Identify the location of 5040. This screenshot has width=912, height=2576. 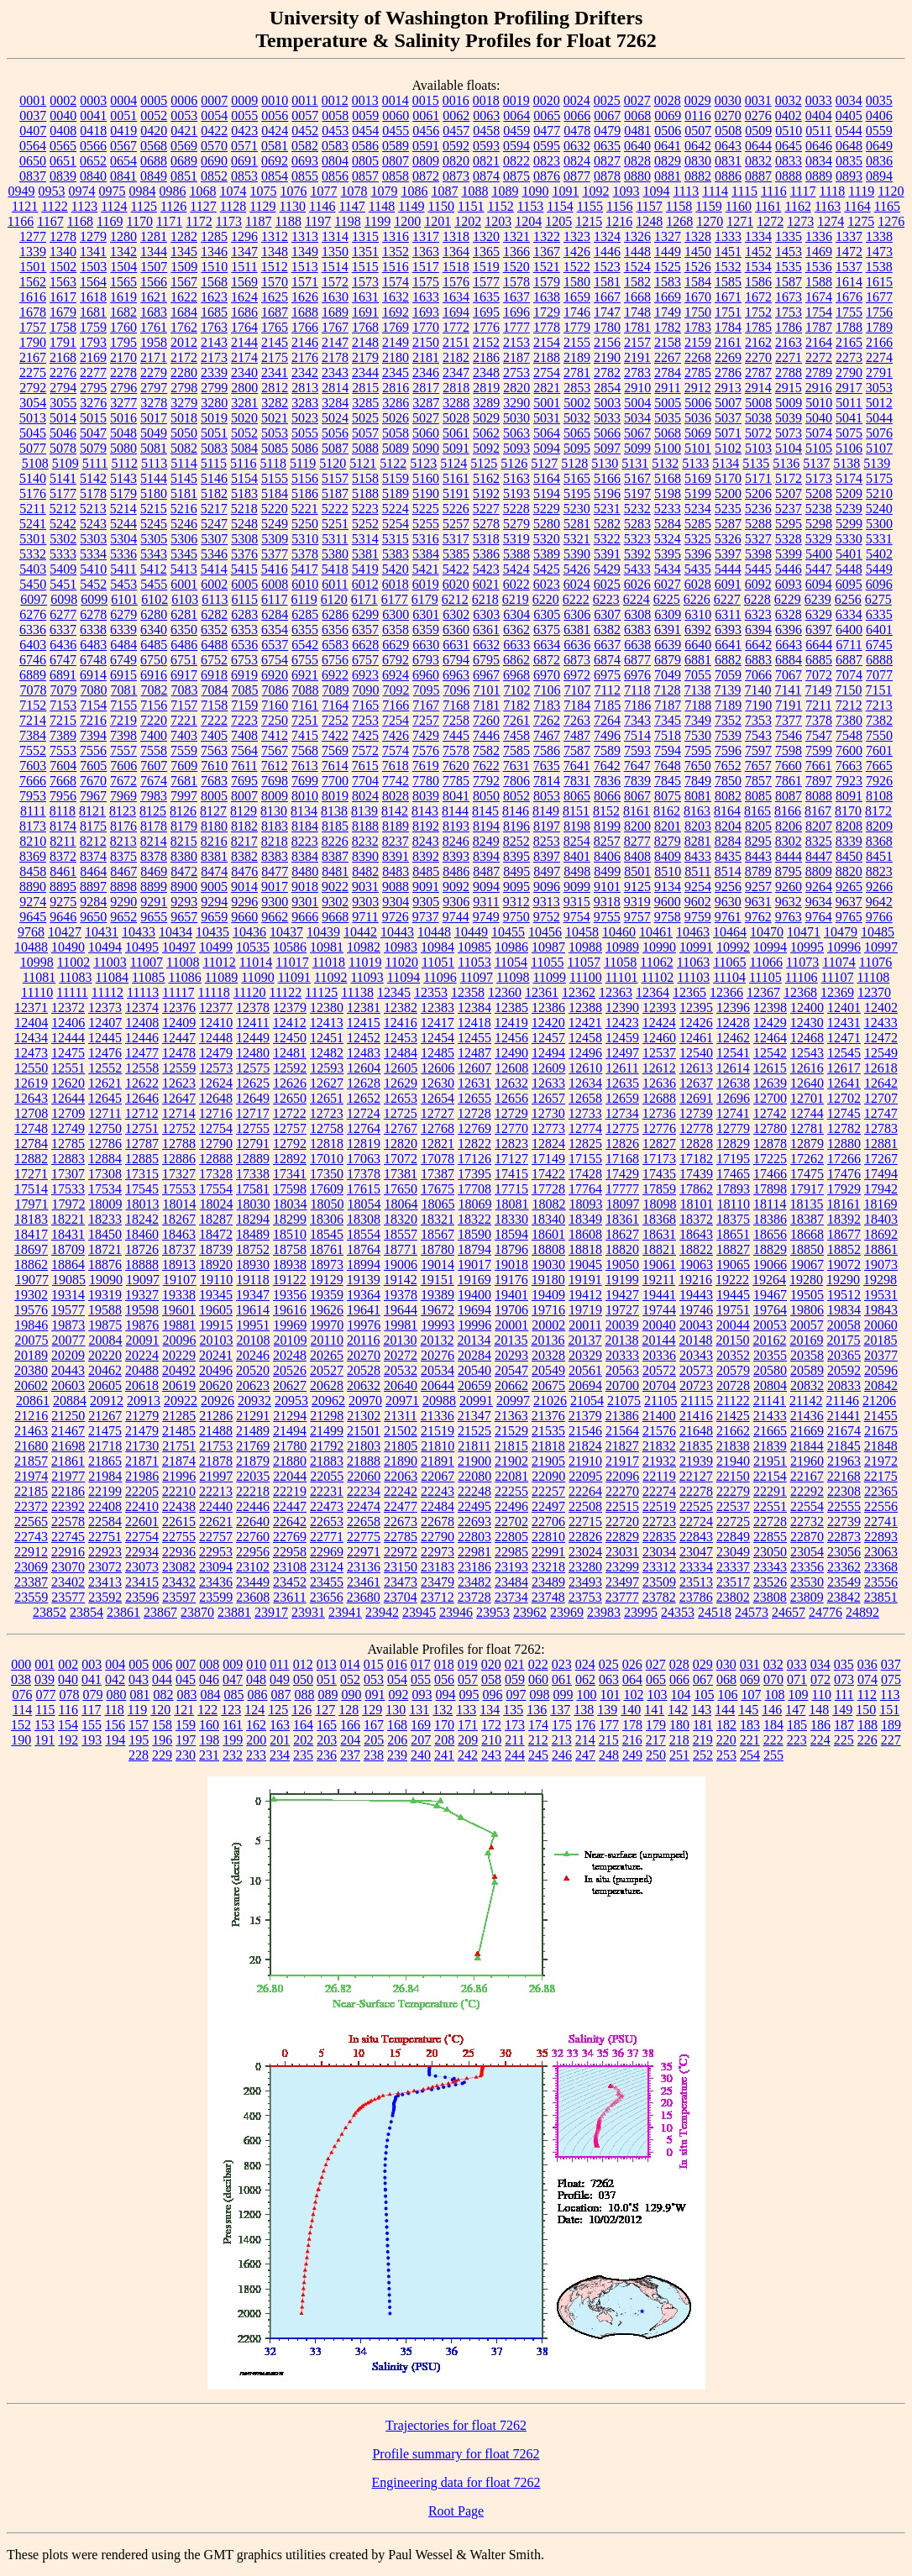
(818, 418).